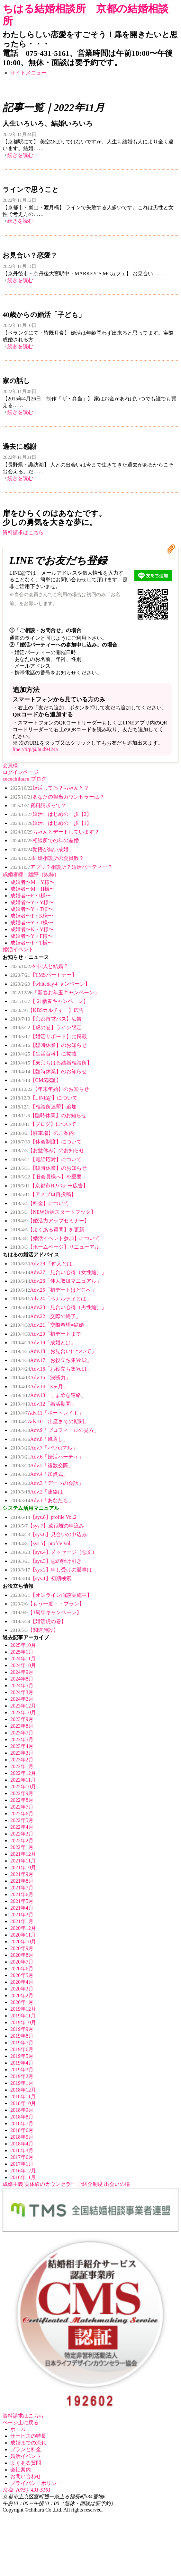  What do you see at coordinates (53, 1212) in the screenshot?
I see `【NEW婚活スタートブック】` at bounding box center [53, 1212].